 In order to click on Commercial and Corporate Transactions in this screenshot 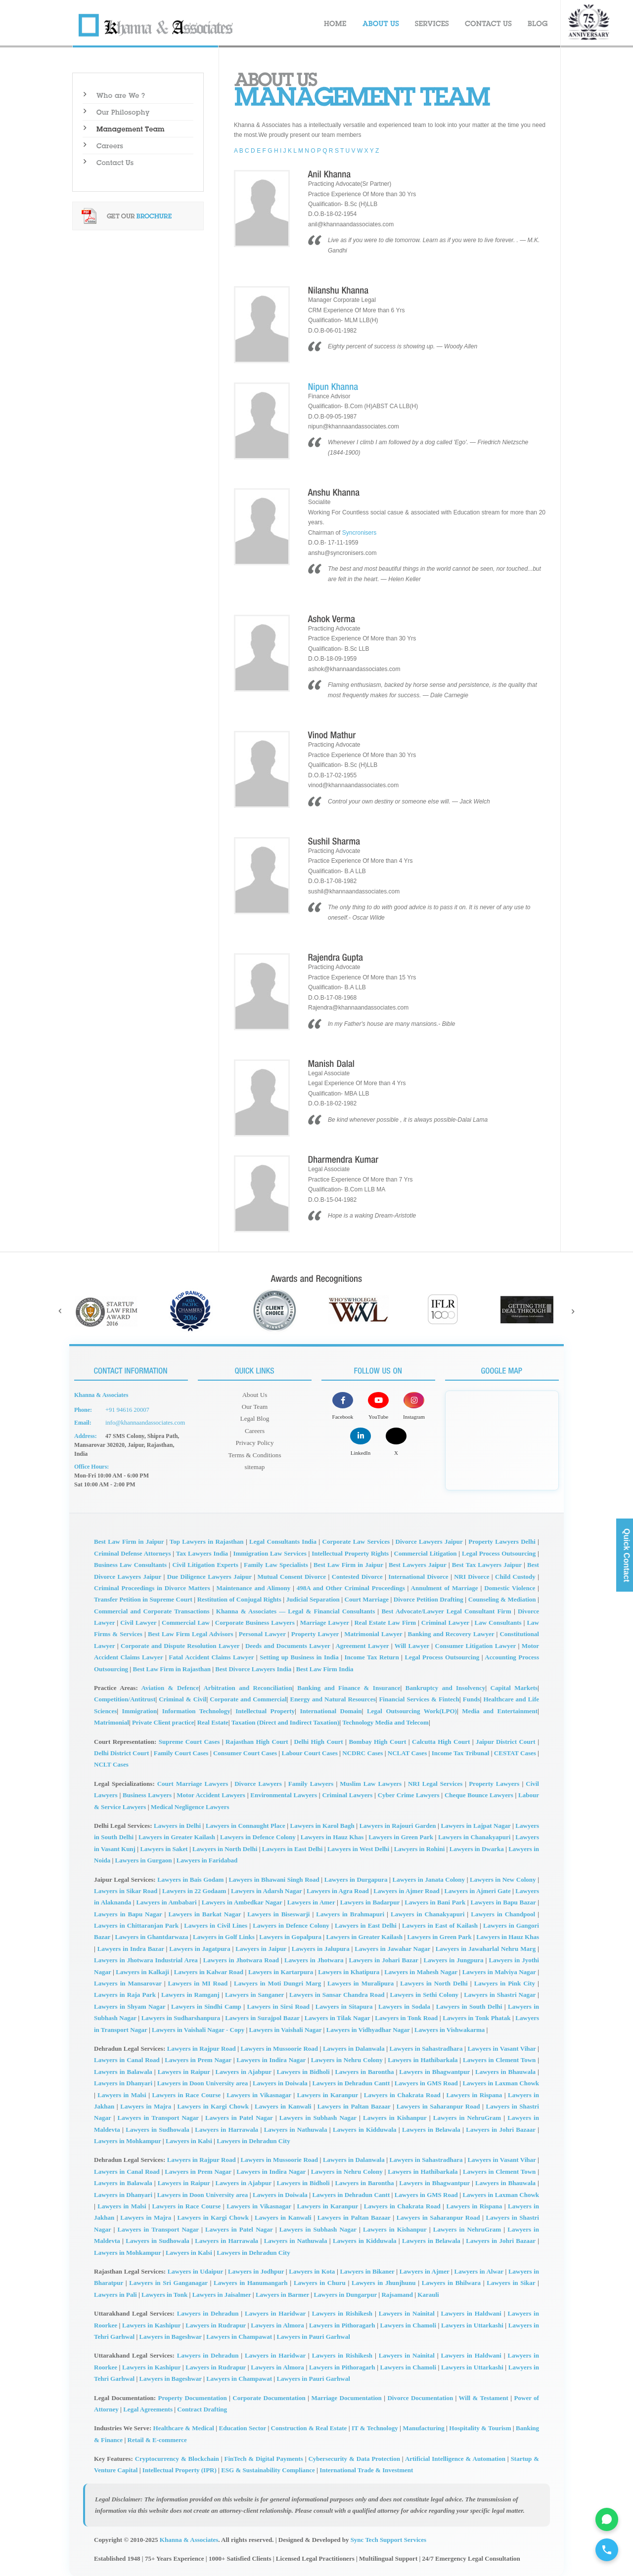, I will do `click(152, 1610)`.